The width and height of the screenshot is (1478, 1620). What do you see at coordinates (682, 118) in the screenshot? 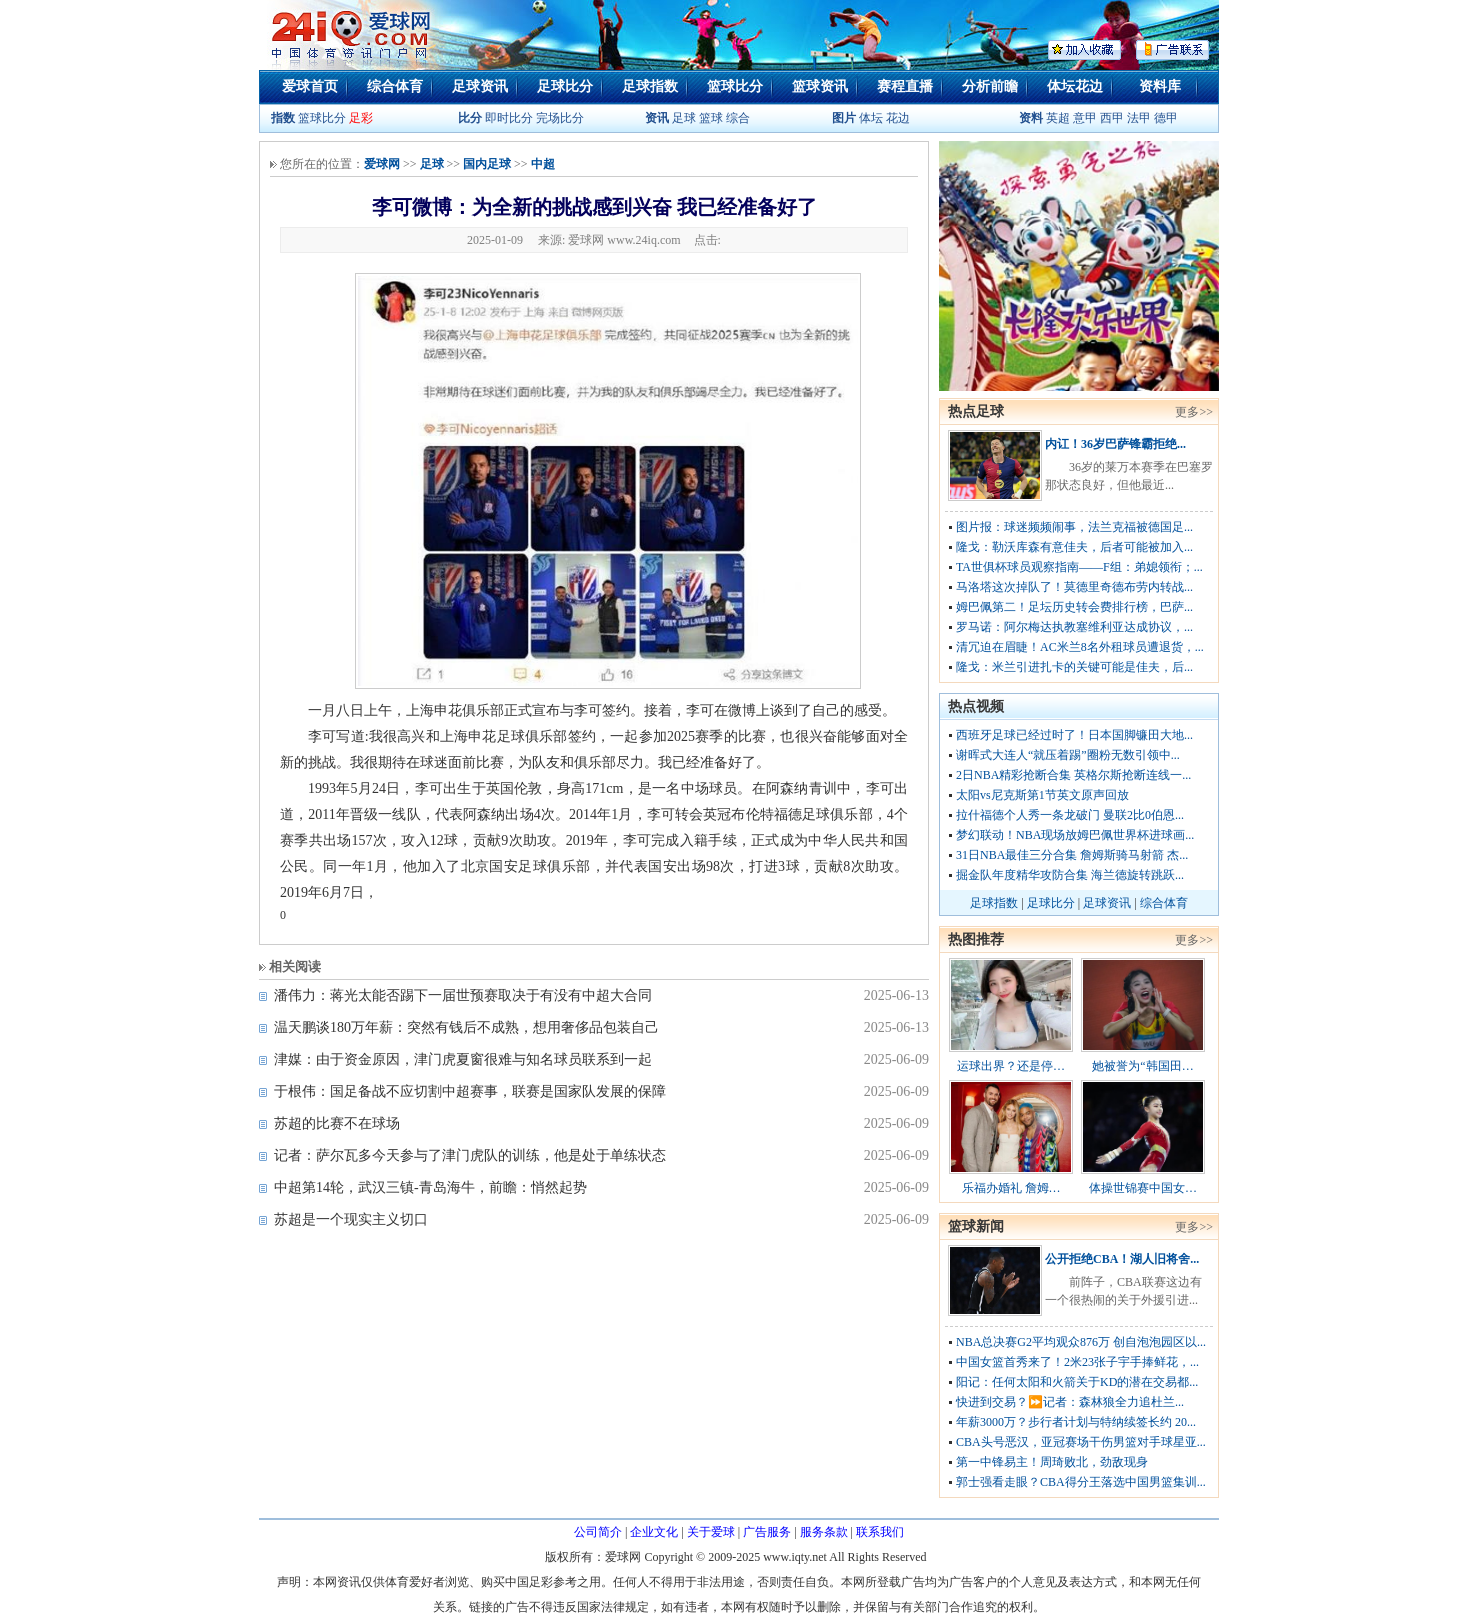
I see `足球` at bounding box center [682, 118].